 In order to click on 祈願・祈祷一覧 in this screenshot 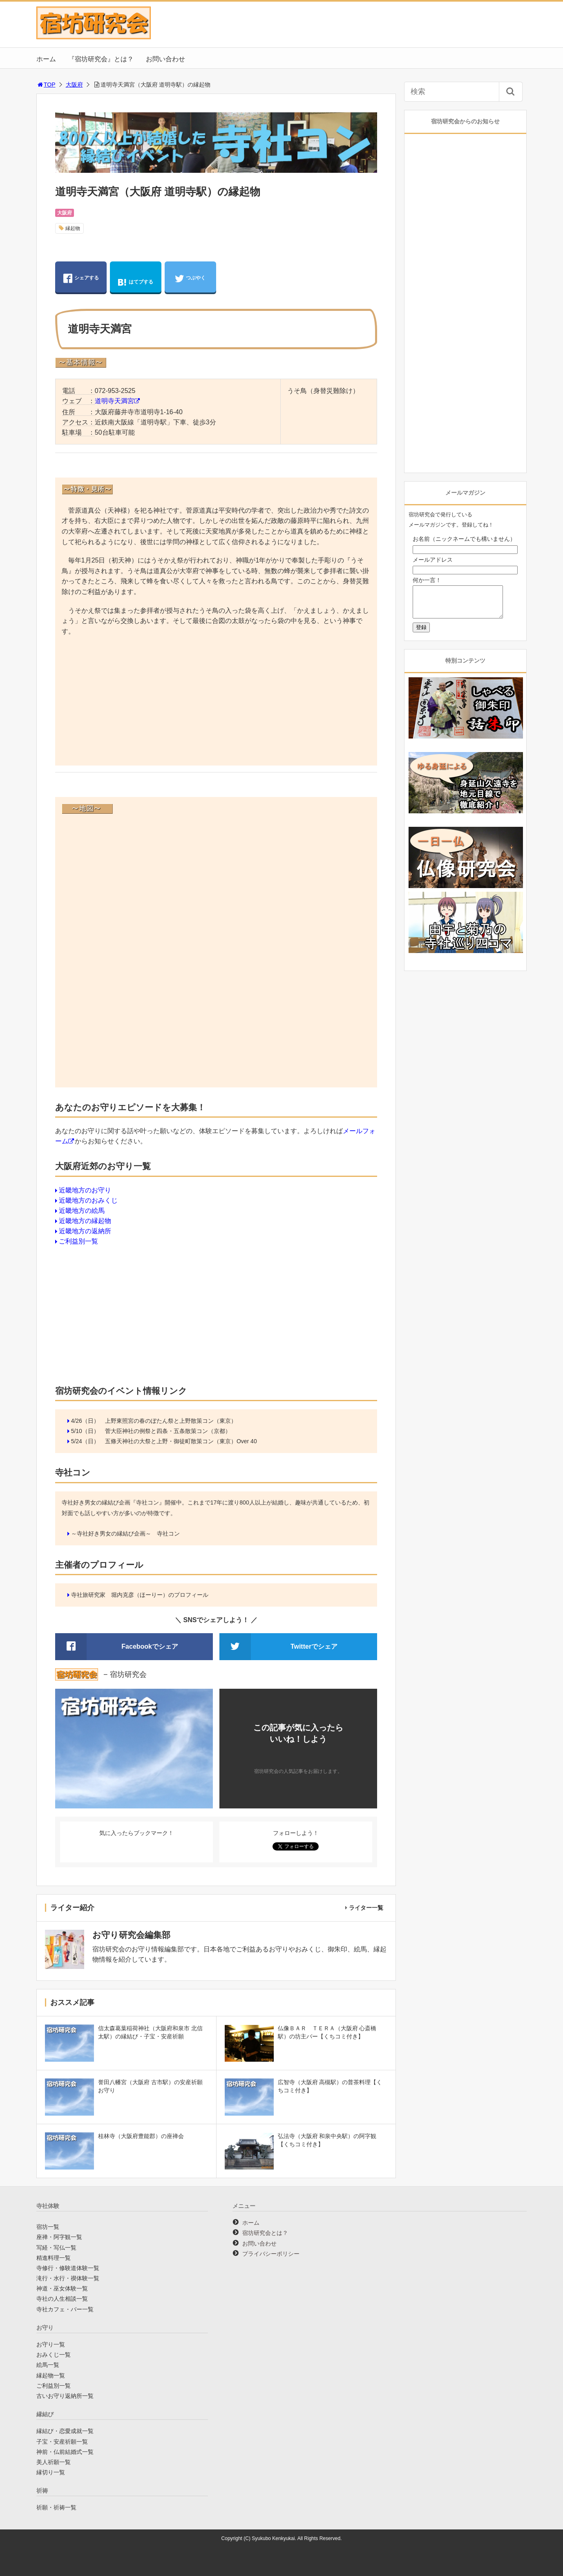, I will do `click(56, 2507)`.